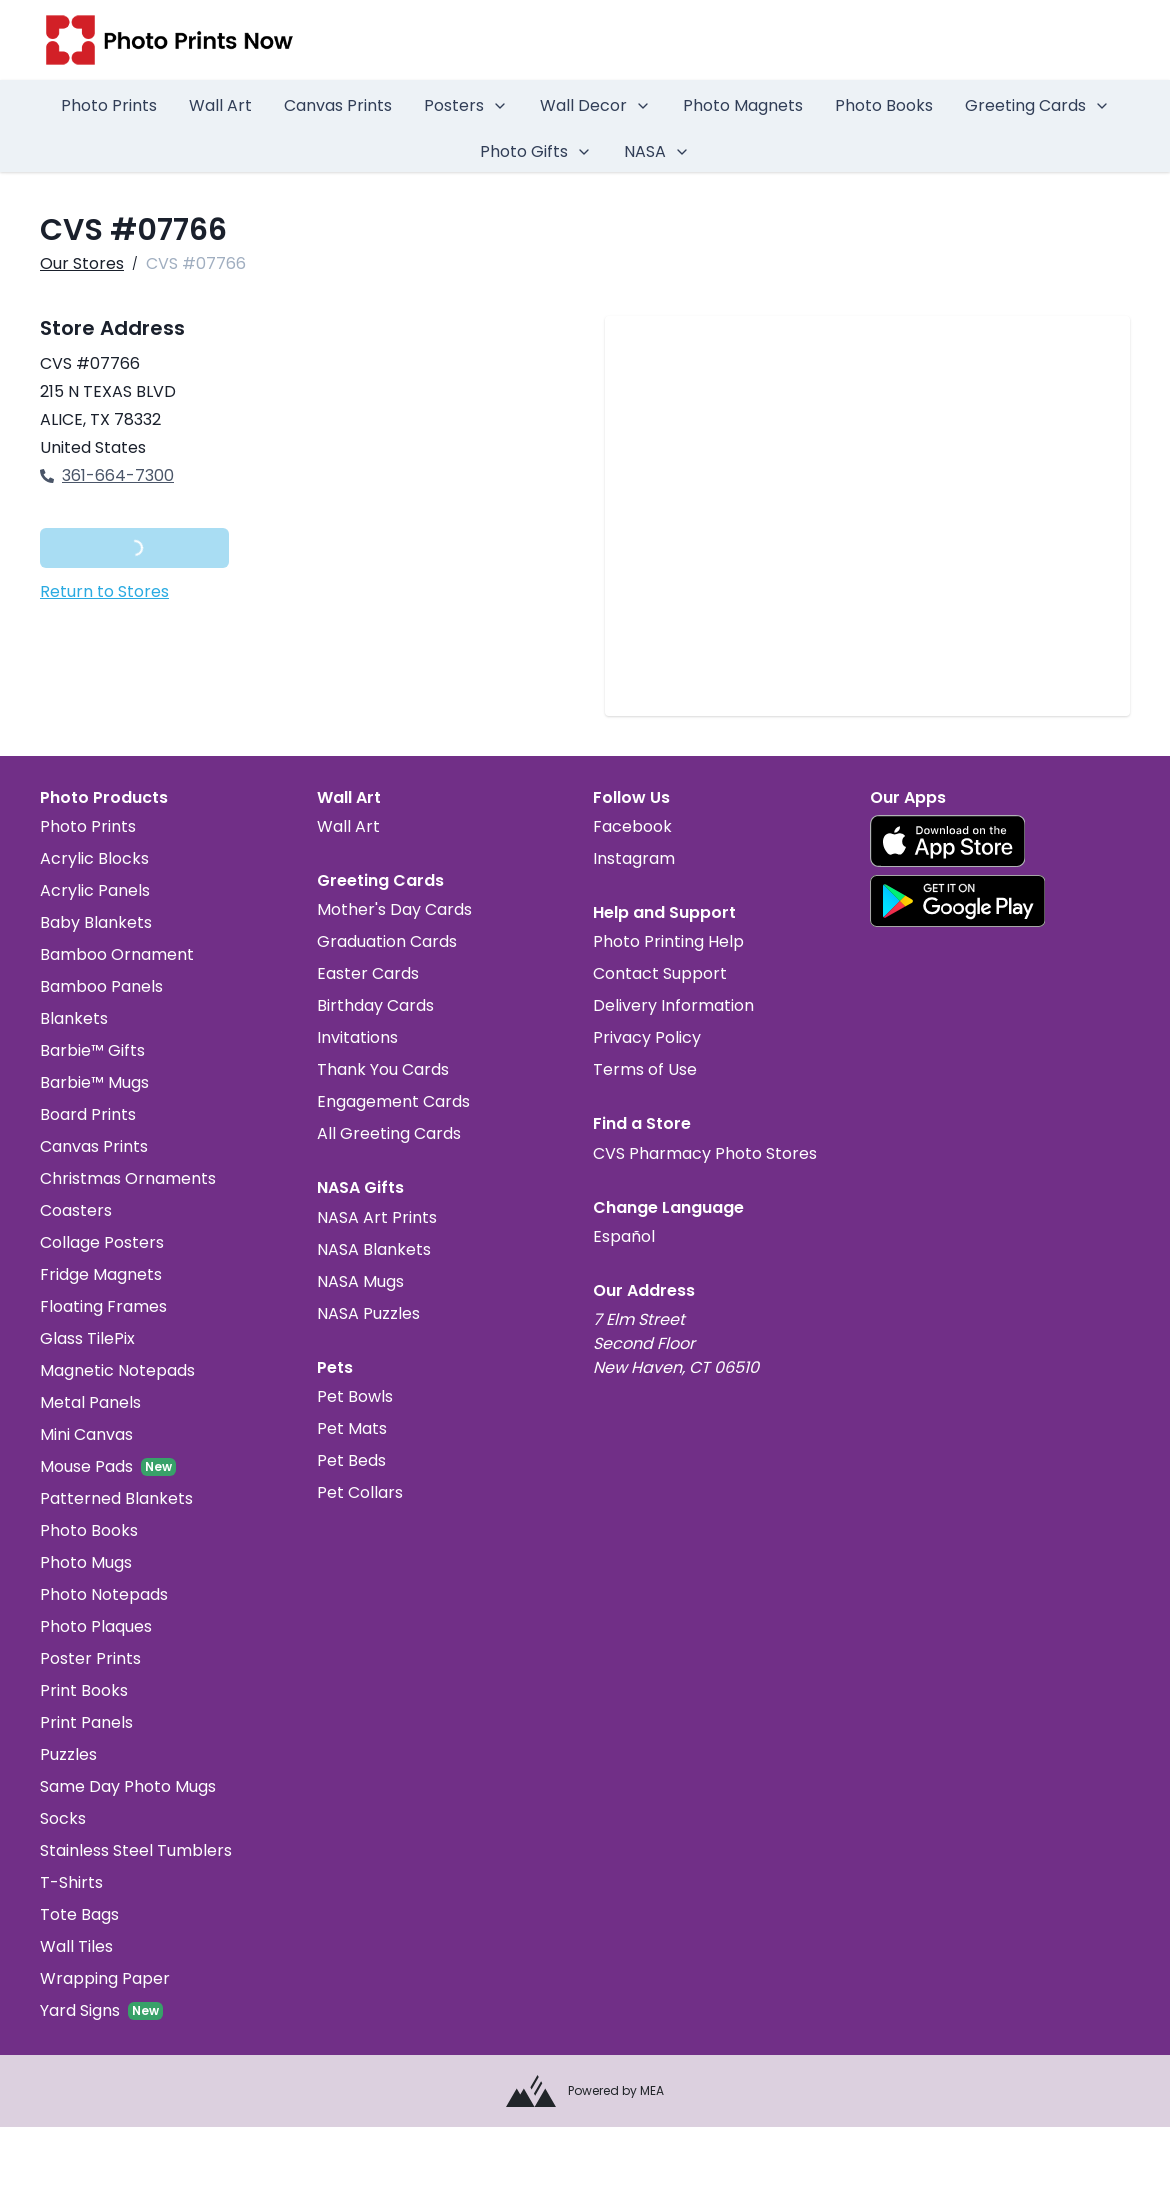 This screenshot has height=2191, width=1170. Describe the element at coordinates (76, 1946) in the screenshot. I see `Wall Tiles` at that location.